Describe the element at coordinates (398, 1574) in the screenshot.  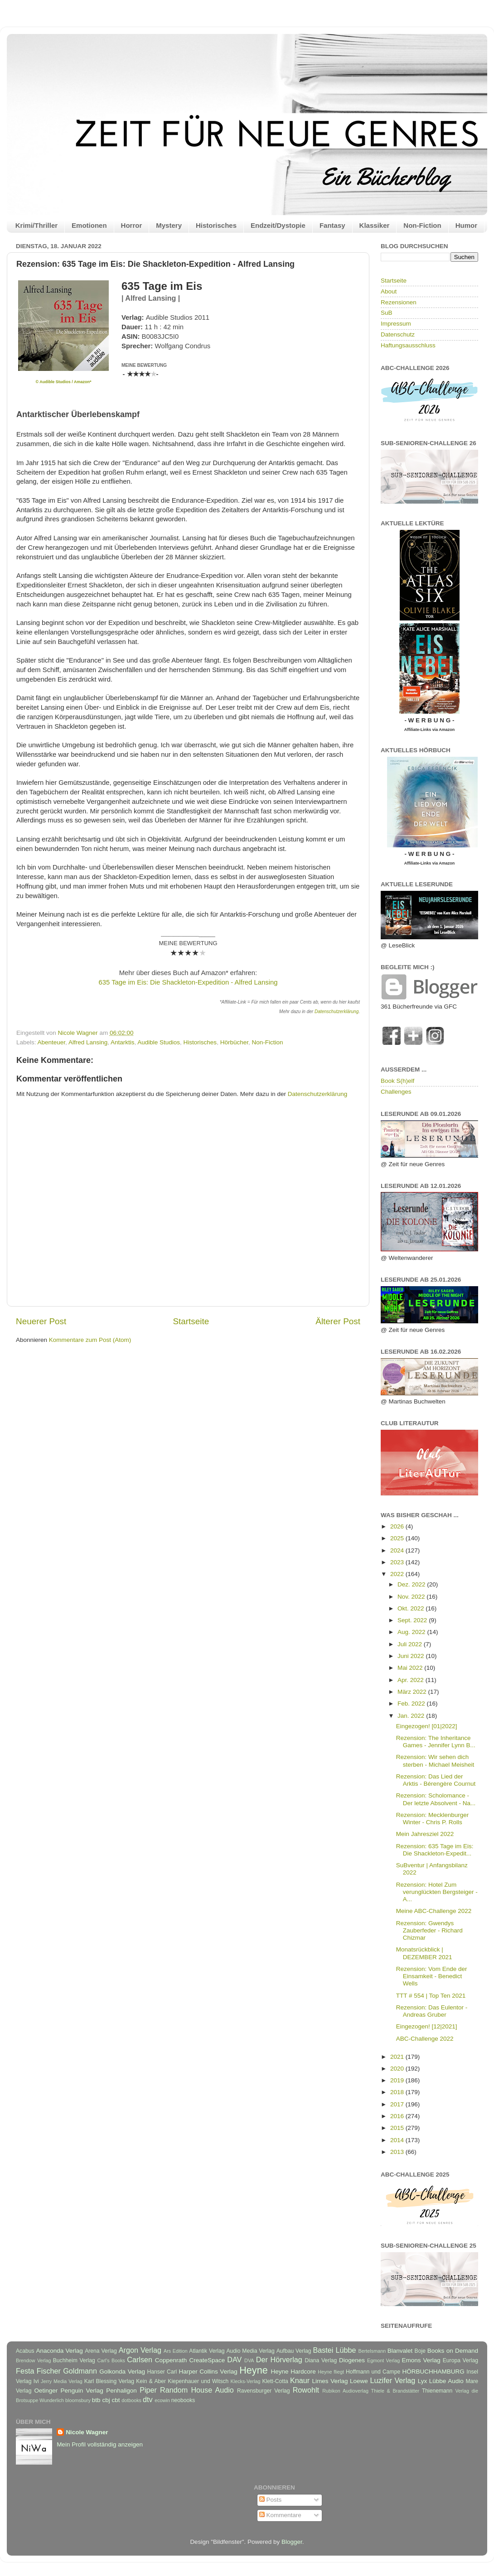
I see `2022` at that location.